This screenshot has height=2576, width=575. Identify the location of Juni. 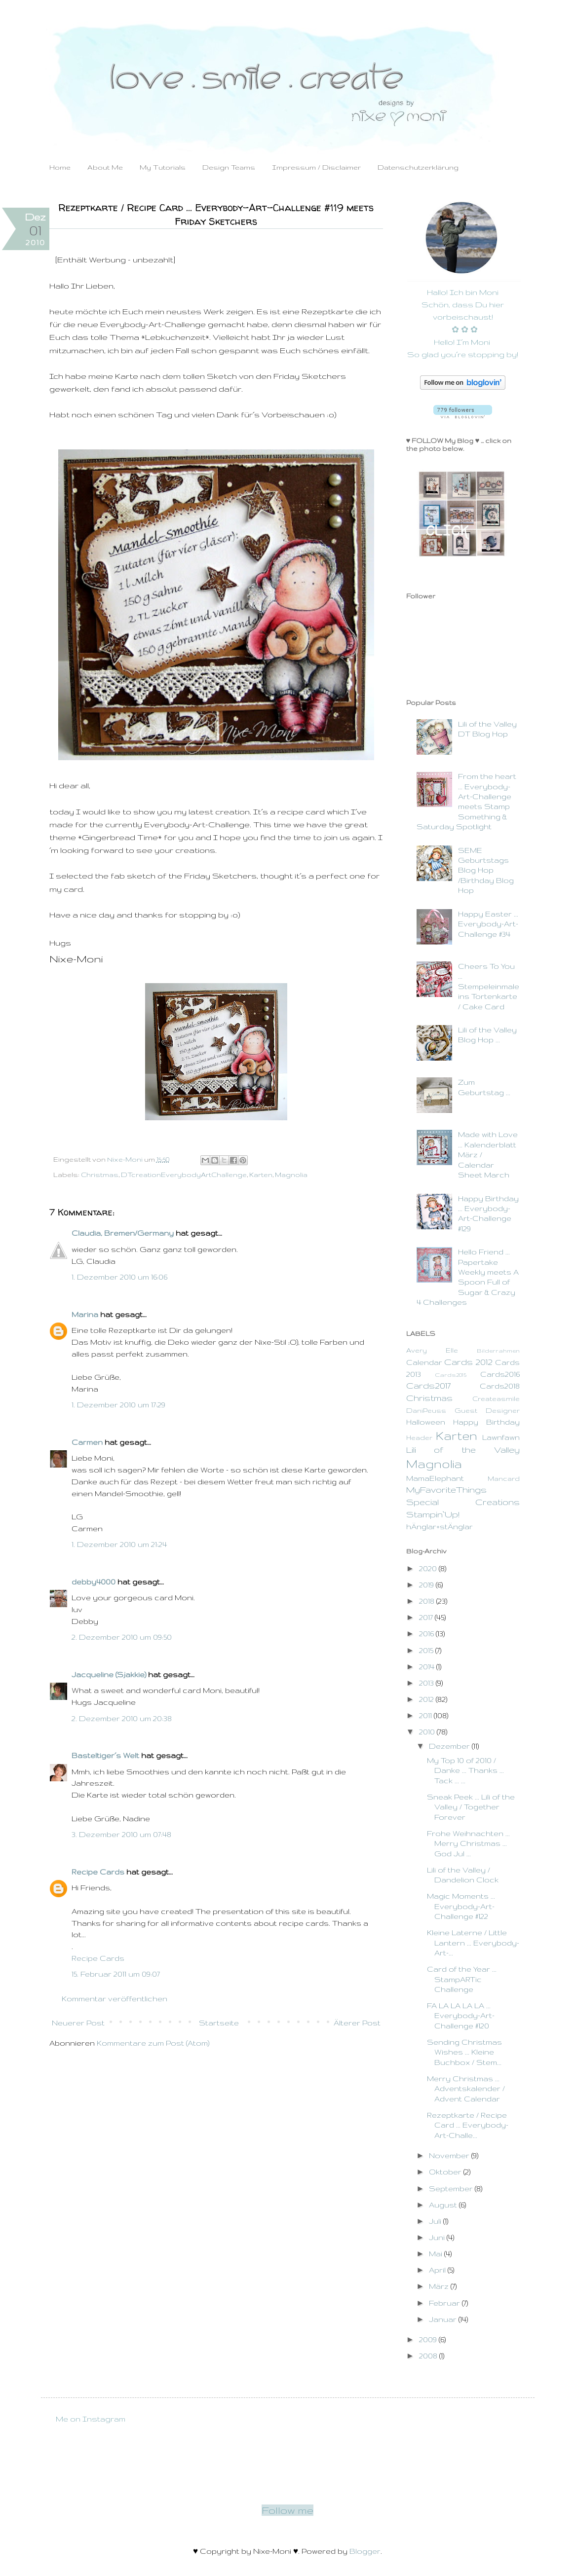
(438, 2237).